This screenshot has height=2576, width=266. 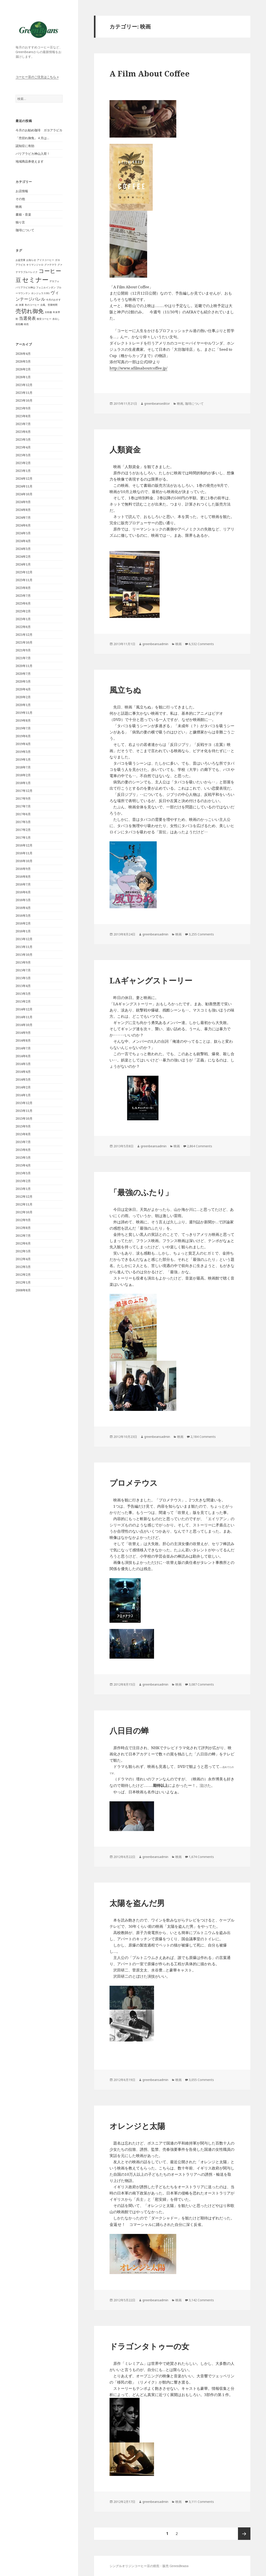 I want to click on 独り言, so click(x=20, y=222).